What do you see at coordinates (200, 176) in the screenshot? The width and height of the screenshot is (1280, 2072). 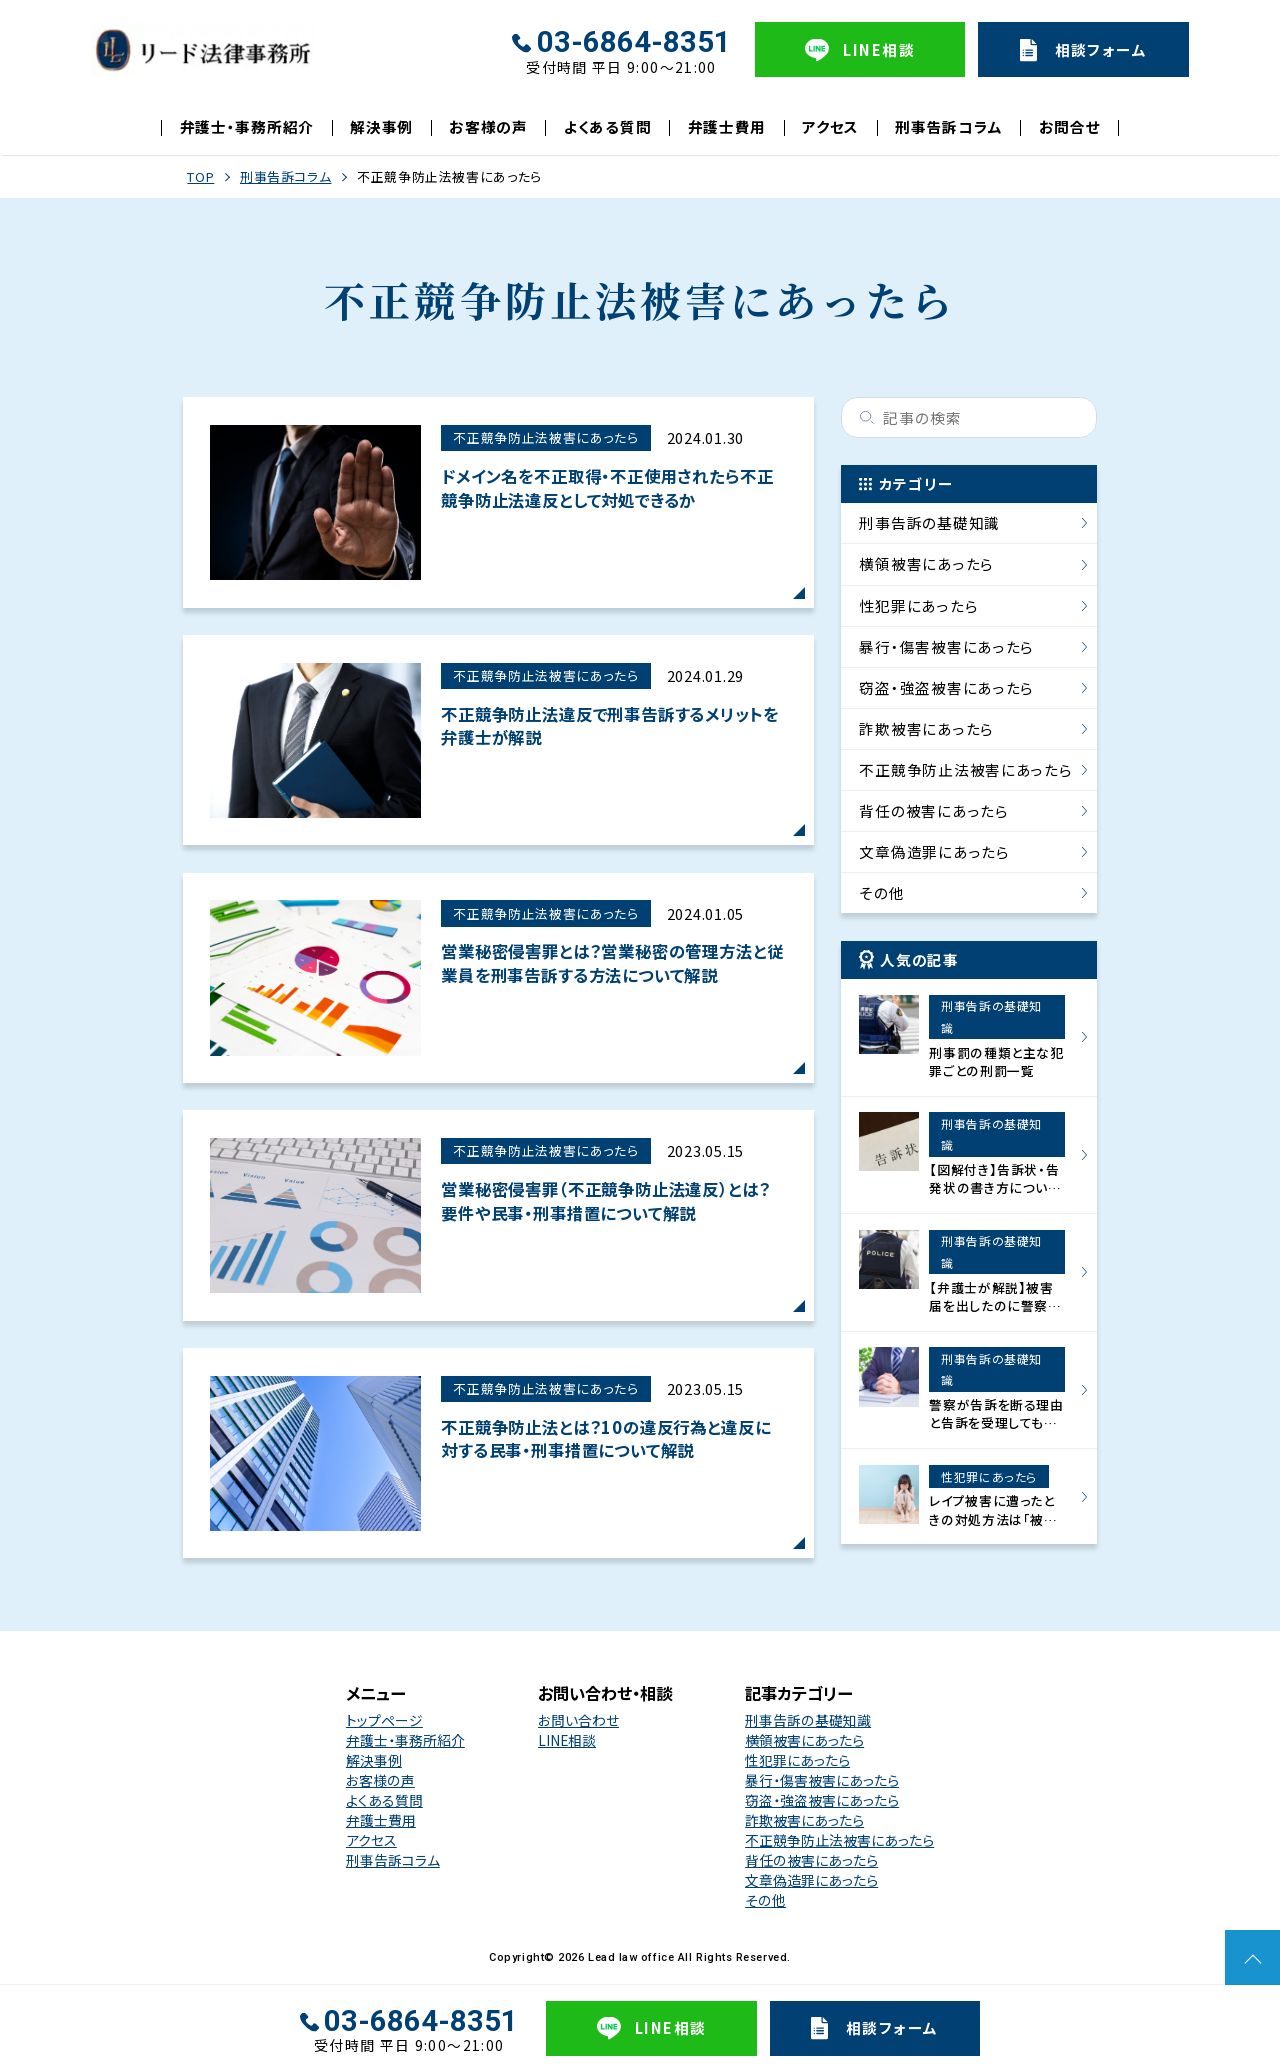 I see `TOP` at bounding box center [200, 176].